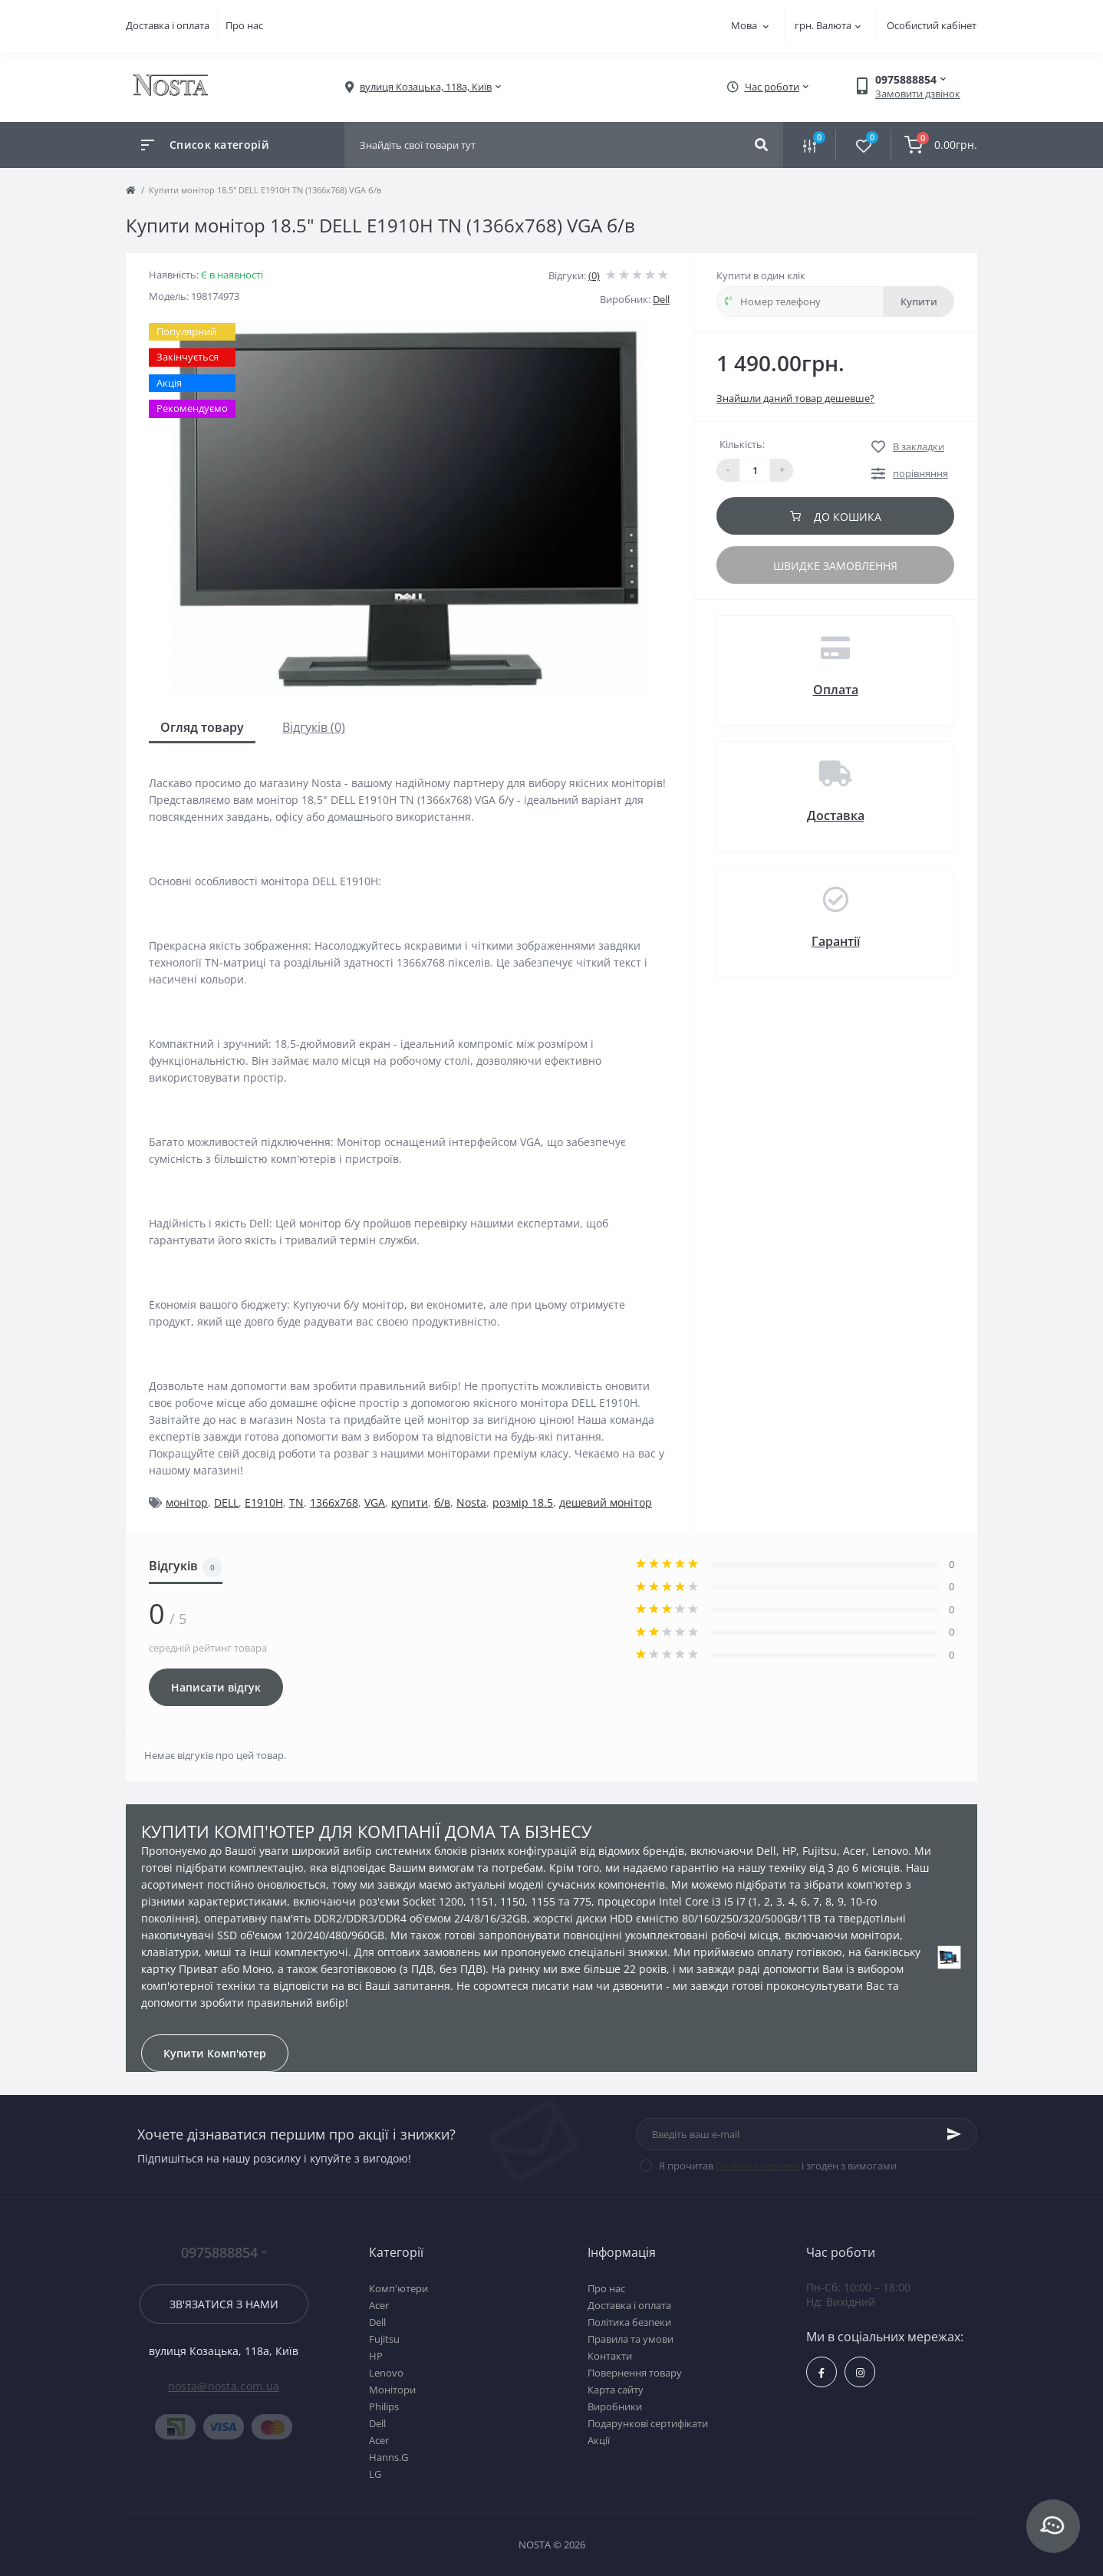  Describe the element at coordinates (616, 2389) in the screenshot. I see `Карта сайту` at that location.